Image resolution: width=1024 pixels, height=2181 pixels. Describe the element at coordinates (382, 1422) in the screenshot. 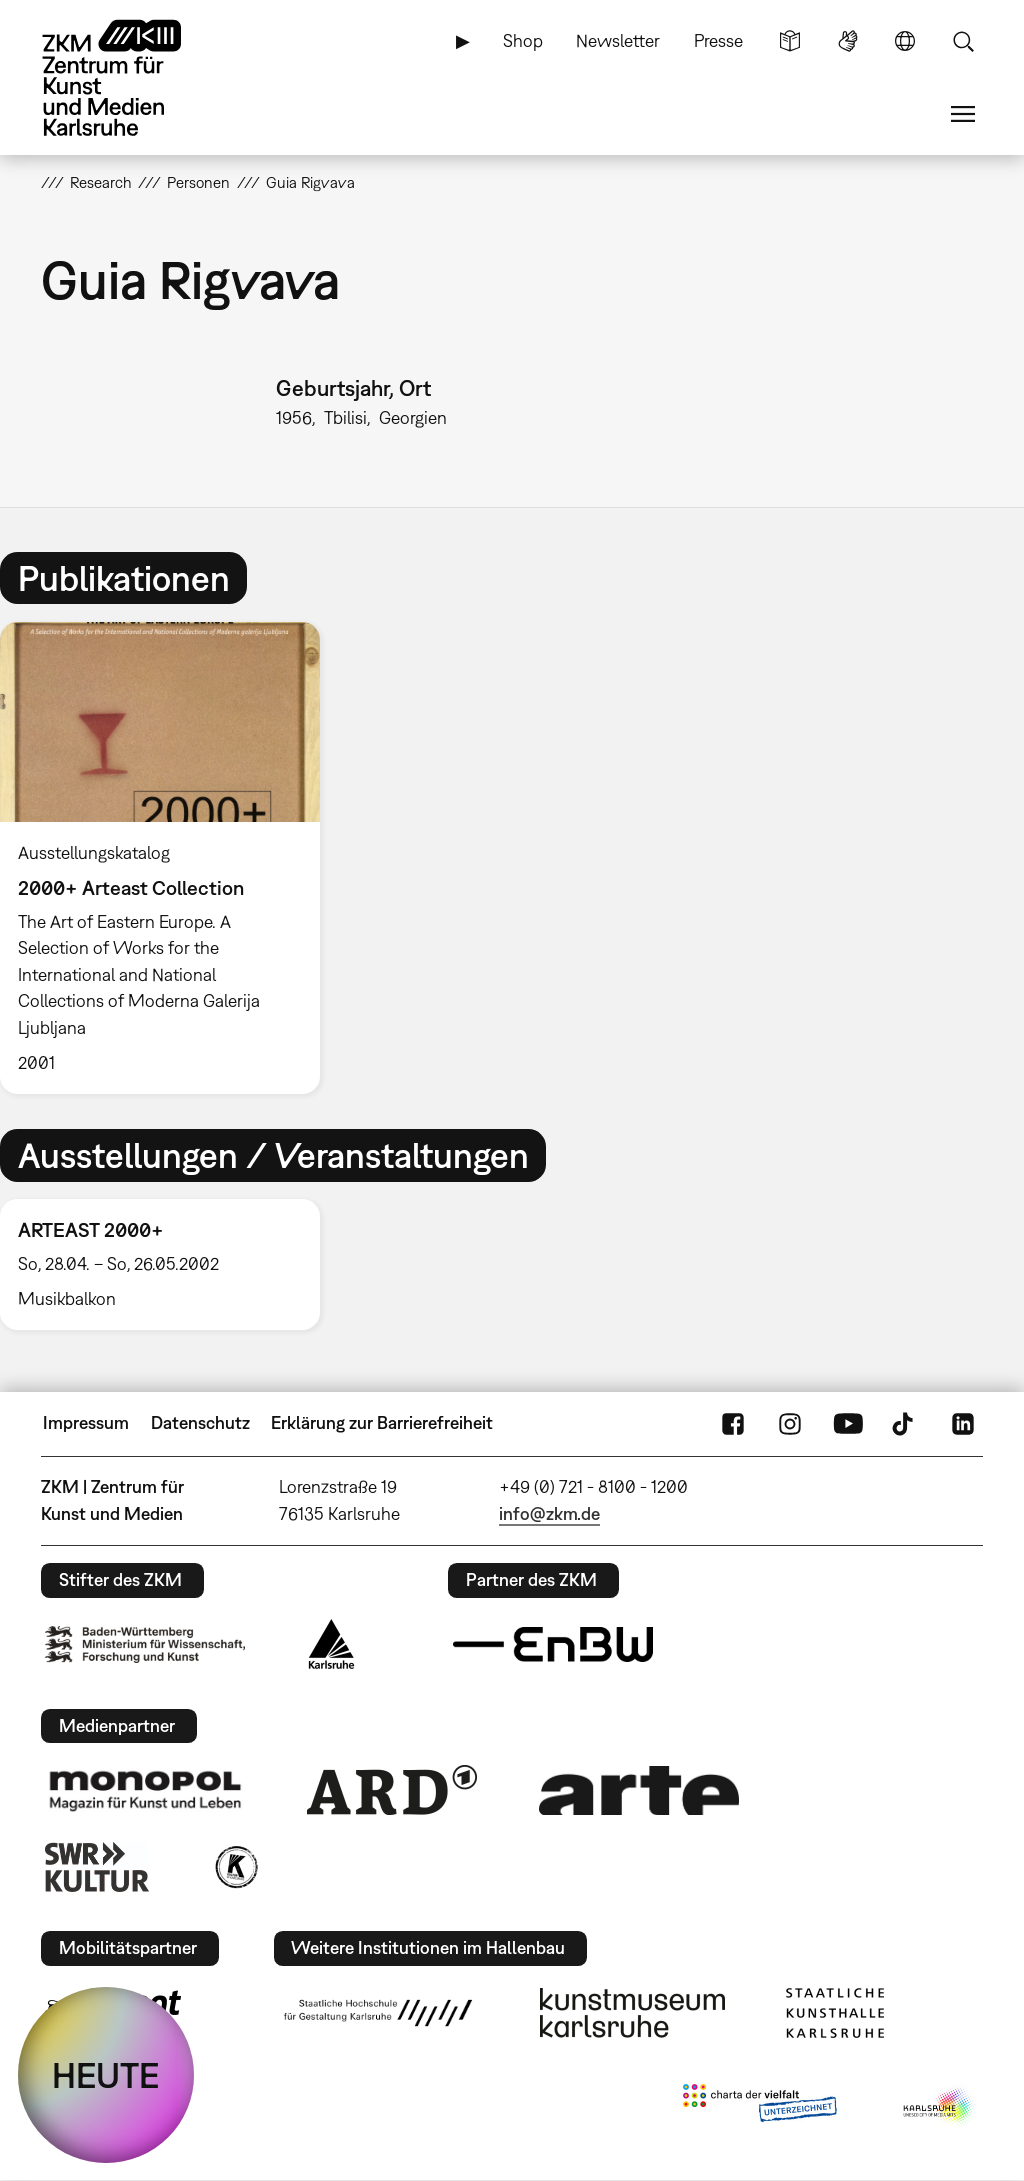

I see `Erklärung zur Barrierefreiheit` at that location.